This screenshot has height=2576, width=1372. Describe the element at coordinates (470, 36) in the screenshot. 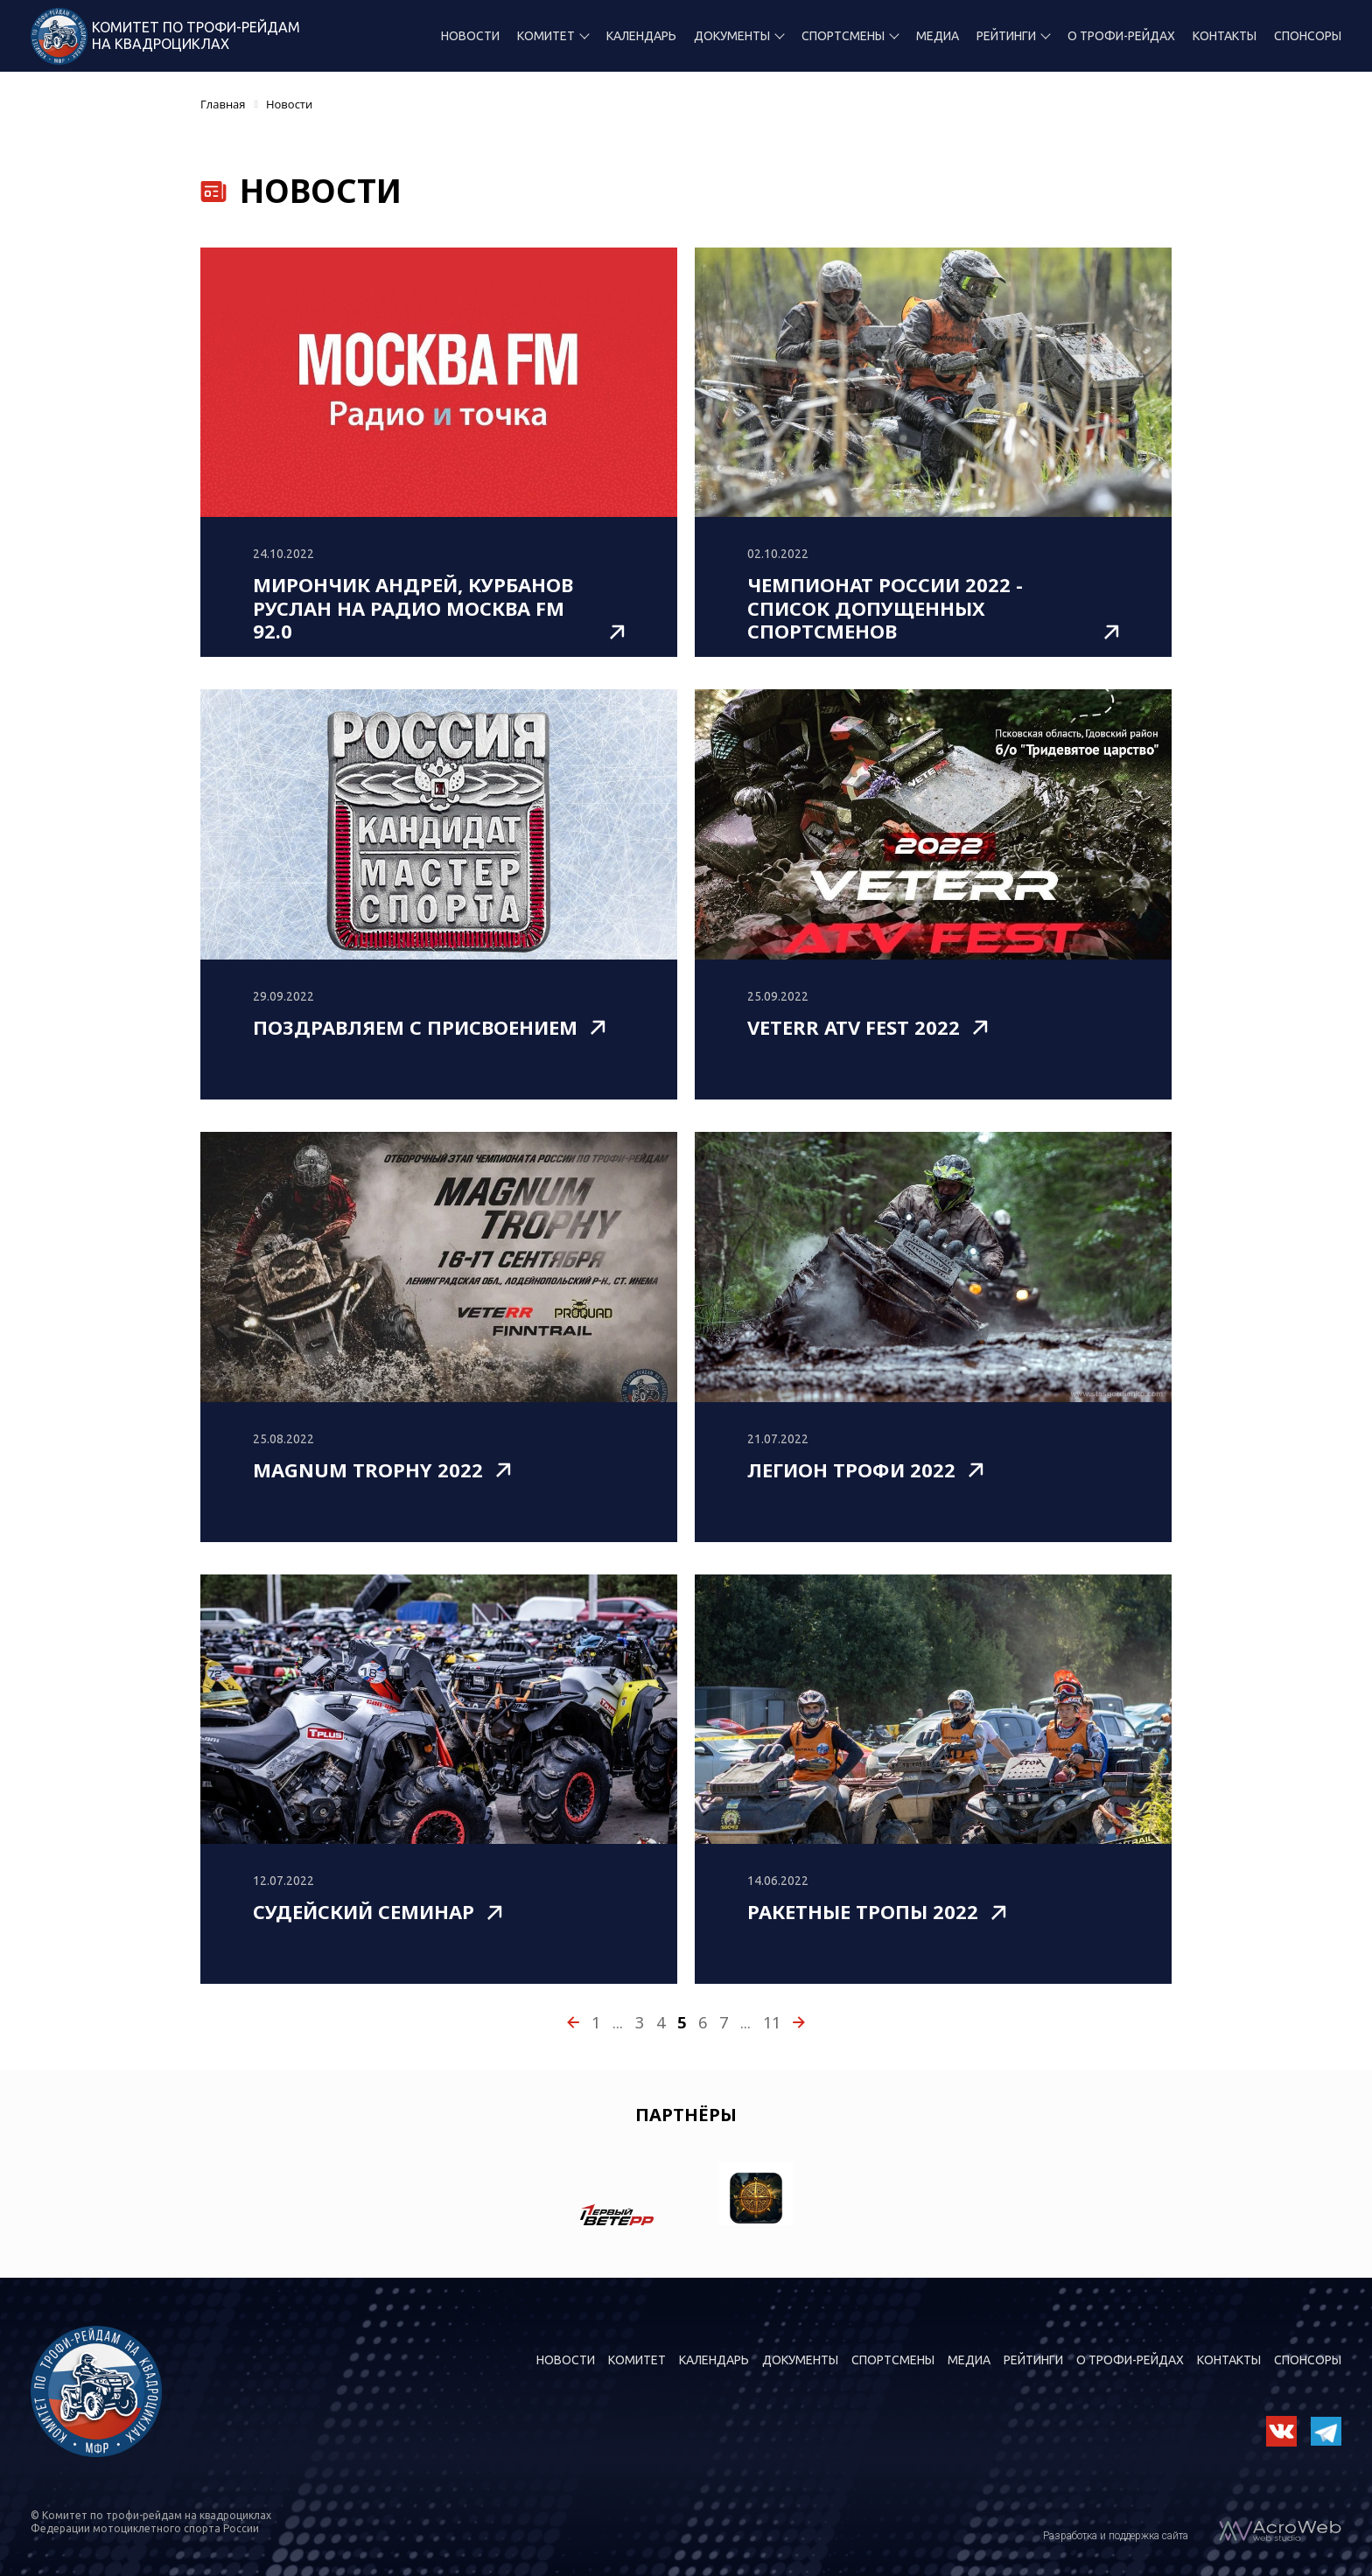

I see `Новости` at that location.